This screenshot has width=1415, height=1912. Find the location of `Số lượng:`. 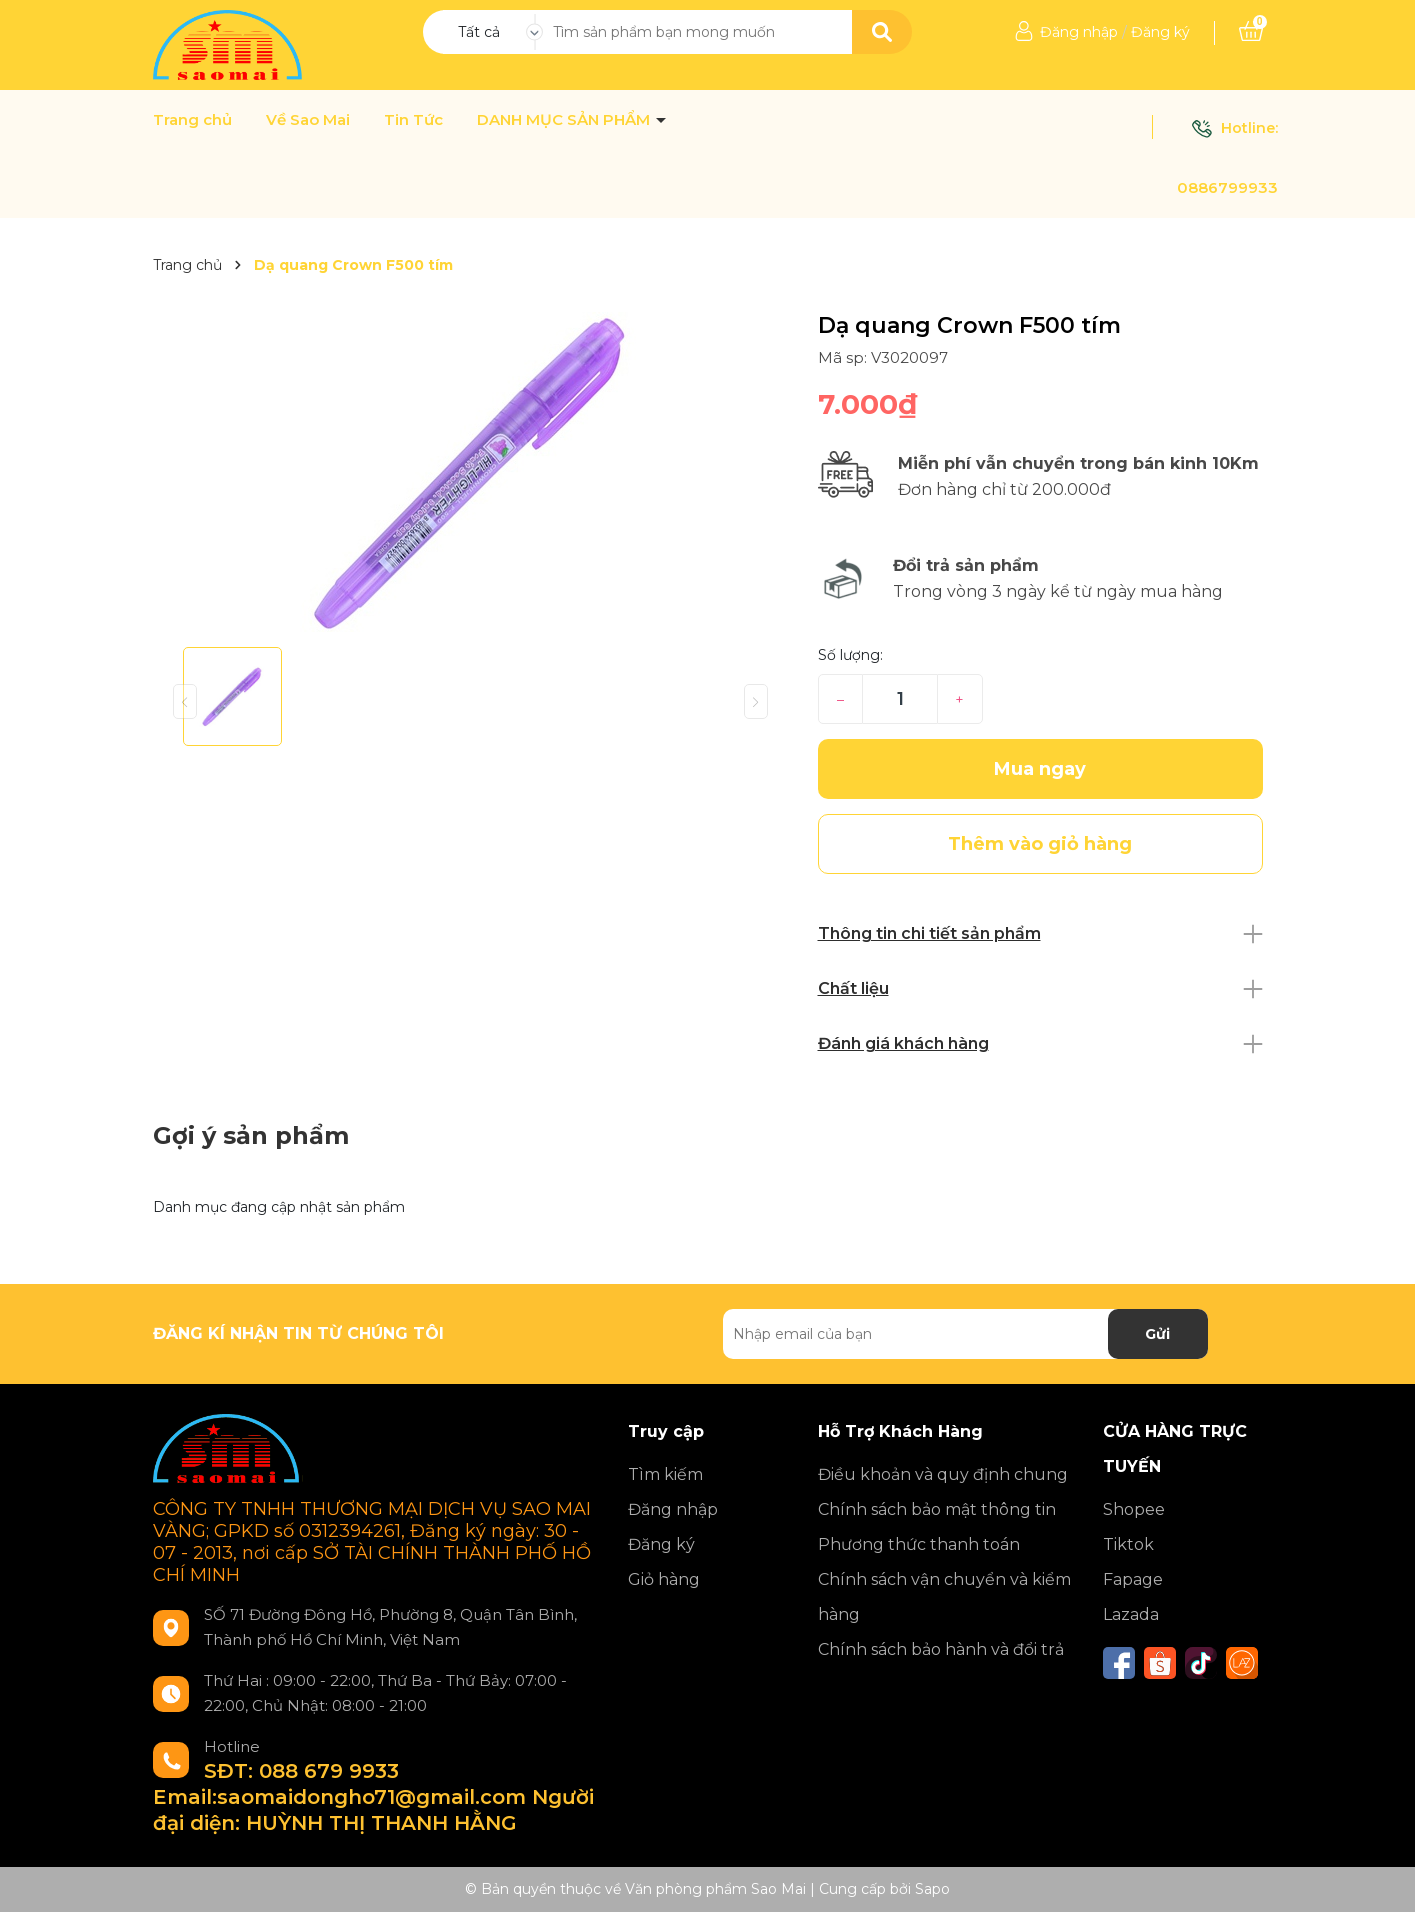

Số lượng: is located at coordinates (850, 655).